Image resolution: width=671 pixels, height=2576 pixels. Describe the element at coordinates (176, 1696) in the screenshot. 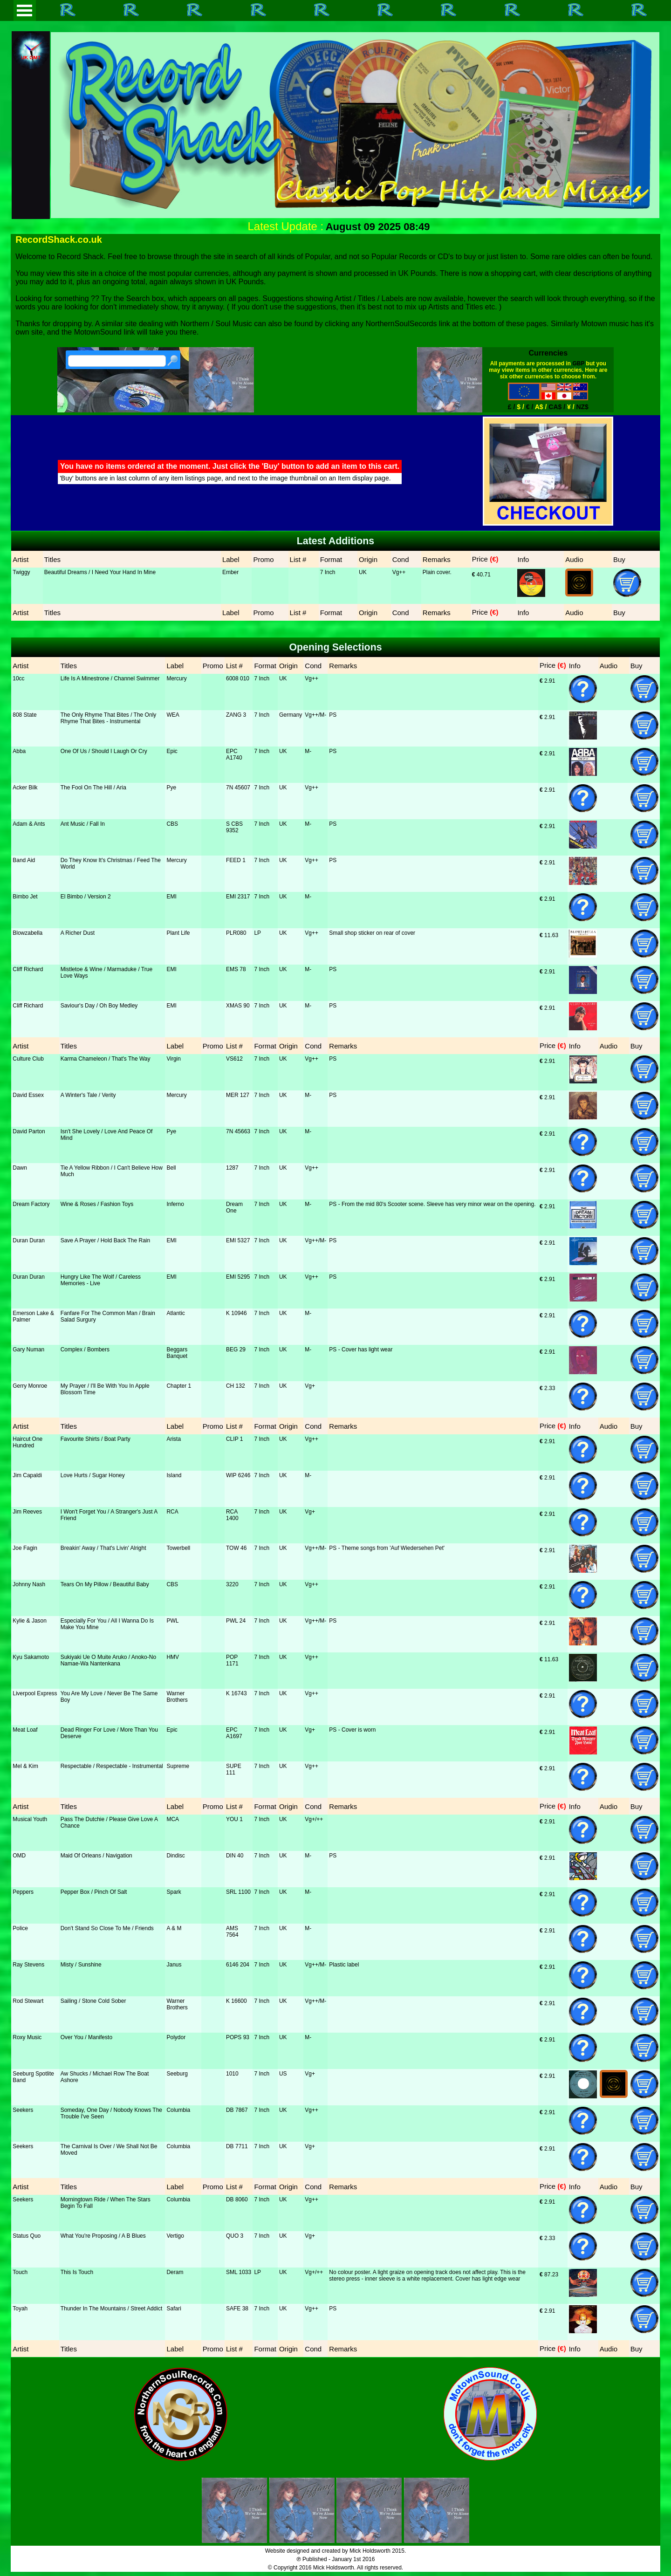

I see `Warner Brothers` at that location.